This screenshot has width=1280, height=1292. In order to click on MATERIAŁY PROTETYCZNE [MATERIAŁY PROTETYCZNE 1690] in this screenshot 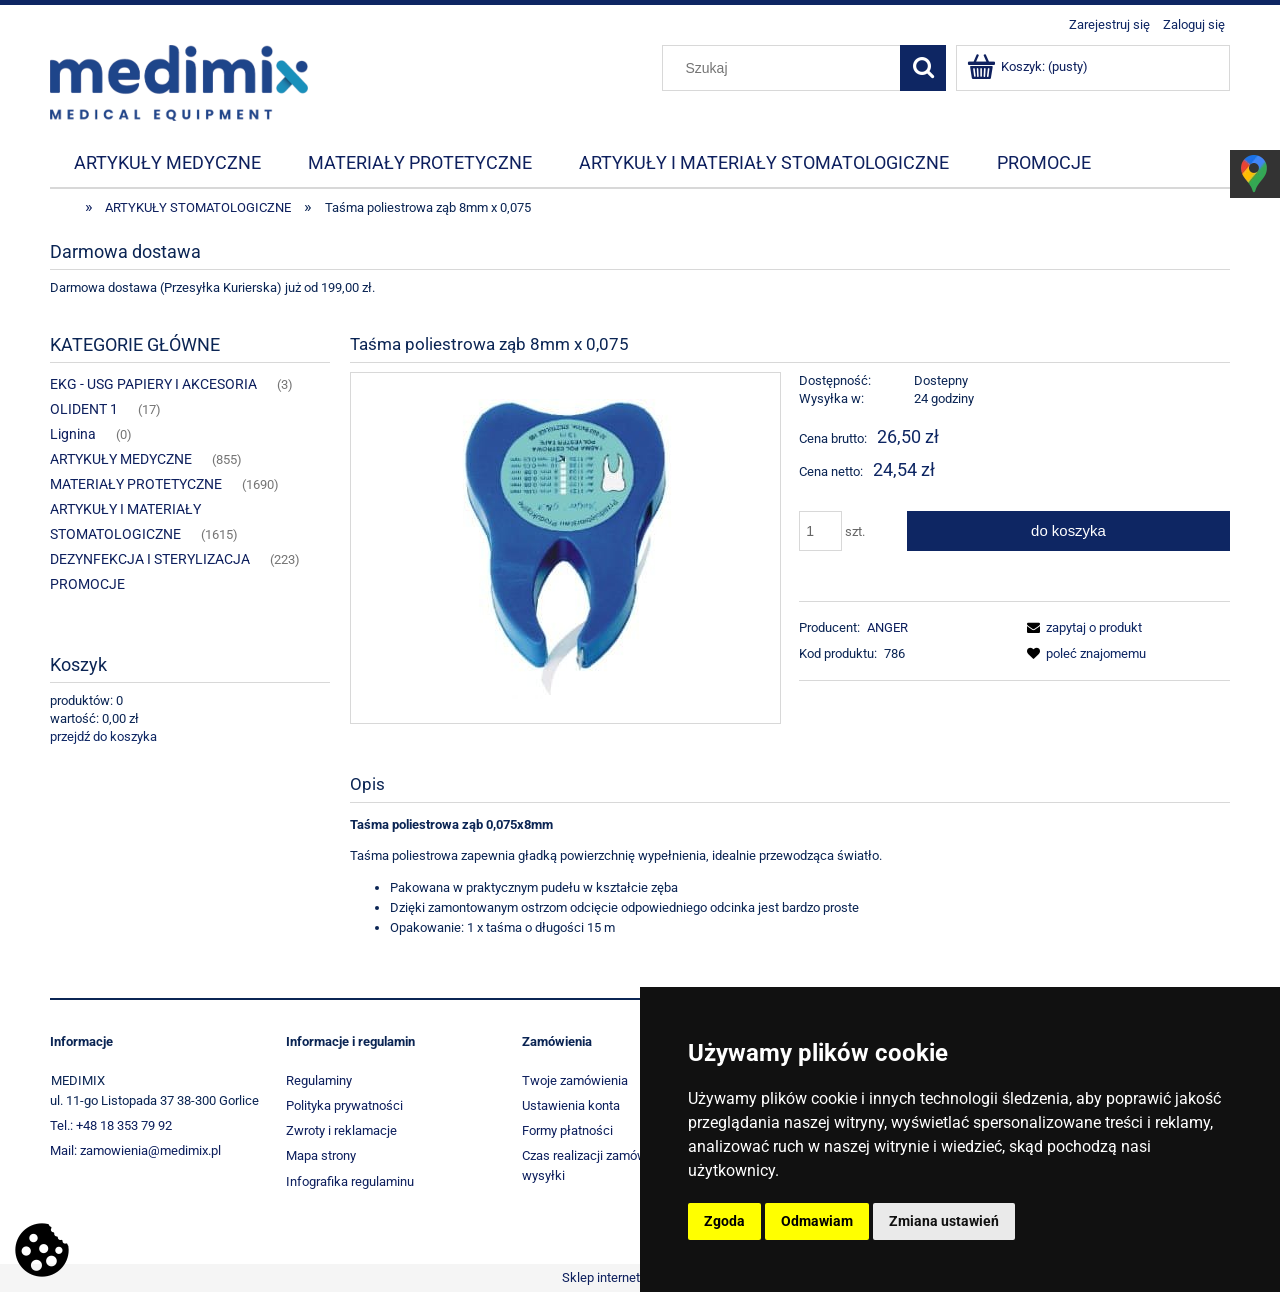, I will do `click(136, 484)`.